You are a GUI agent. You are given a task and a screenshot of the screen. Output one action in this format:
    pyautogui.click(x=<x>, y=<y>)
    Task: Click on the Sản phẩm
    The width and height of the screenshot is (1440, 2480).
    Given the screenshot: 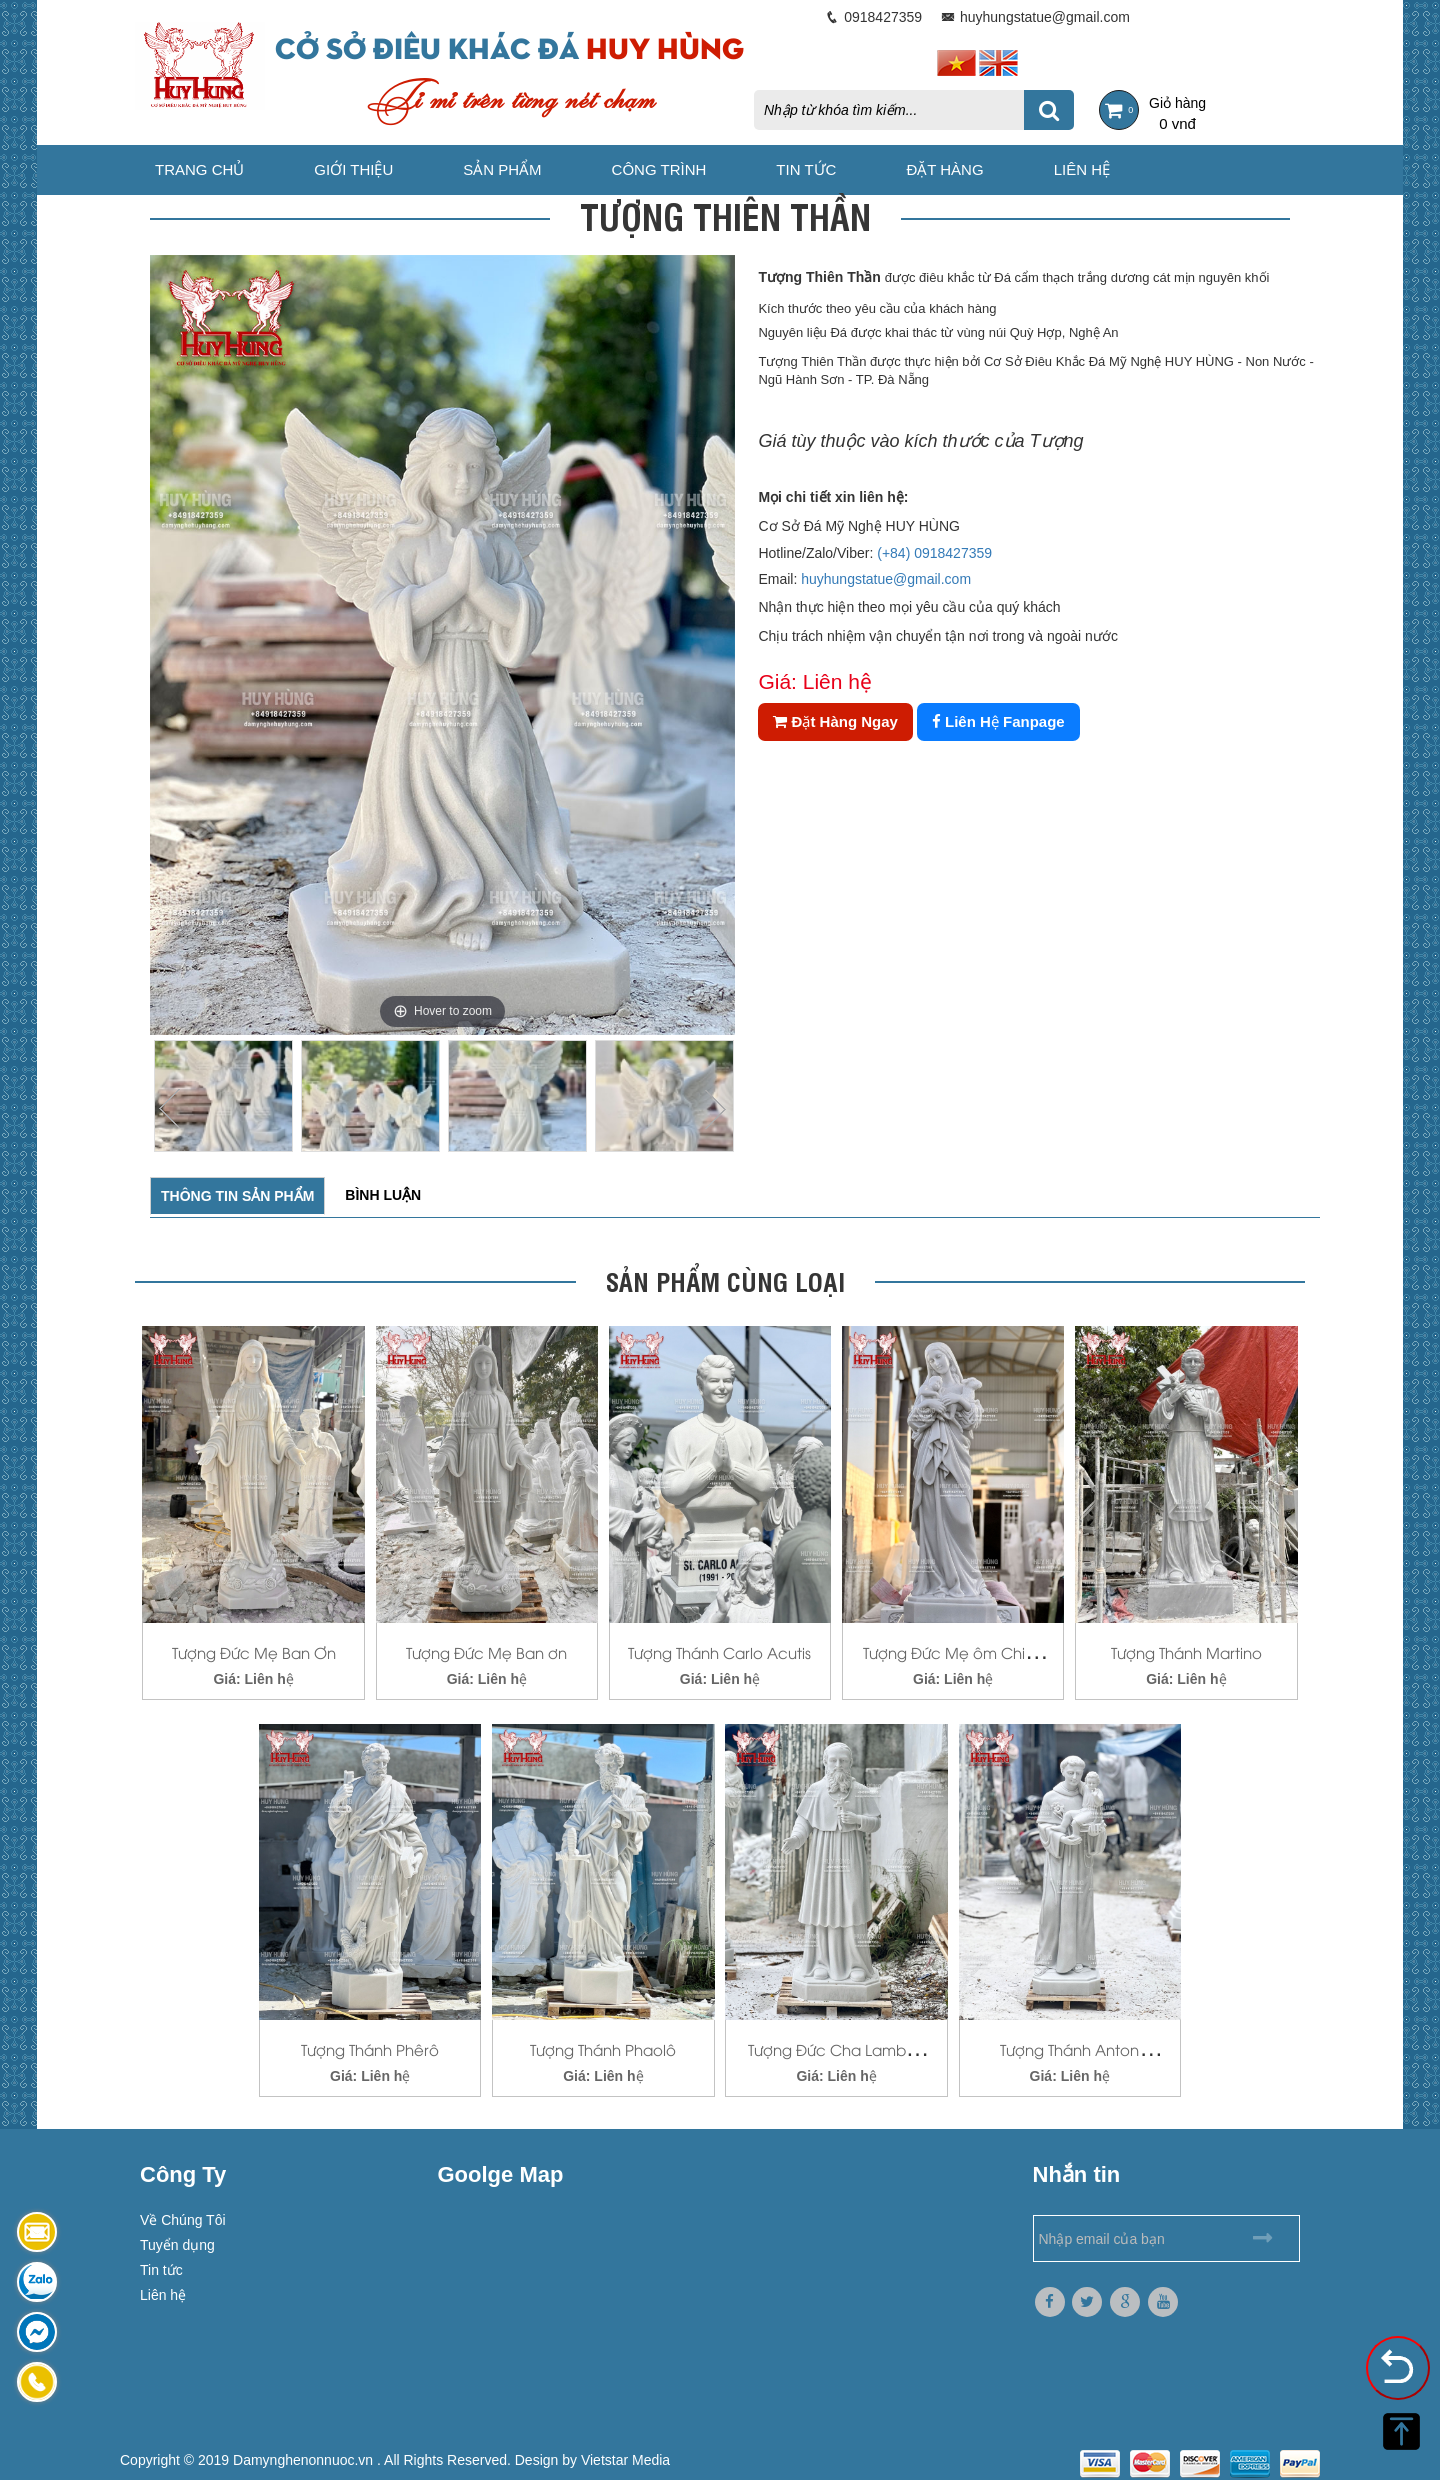 What is the action you would take?
    pyautogui.click(x=502, y=169)
    